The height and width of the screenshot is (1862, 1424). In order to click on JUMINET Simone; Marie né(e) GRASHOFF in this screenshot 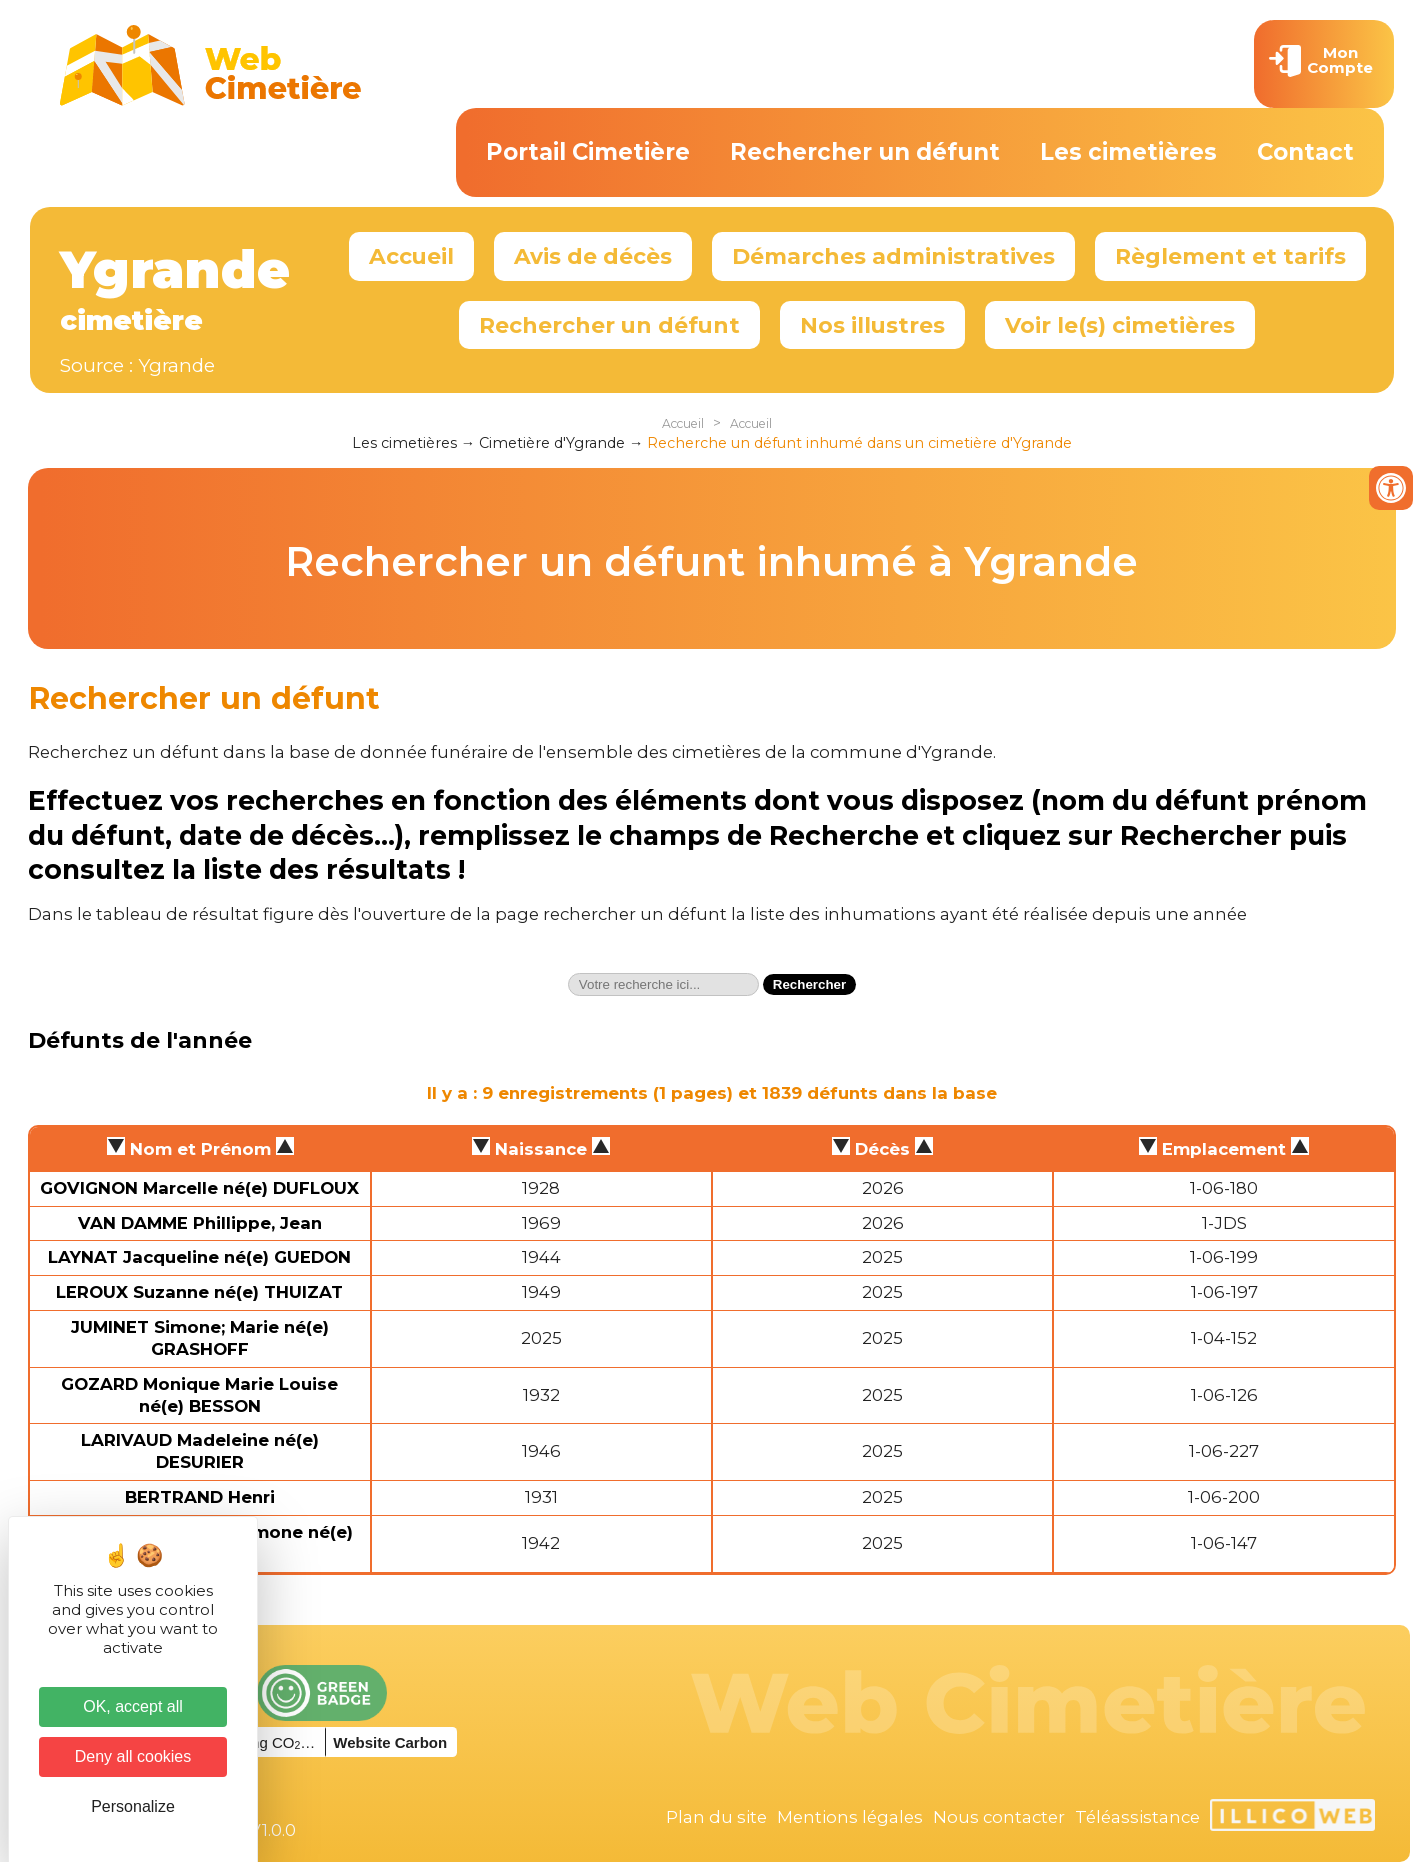, I will do `click(200, 1338)`.